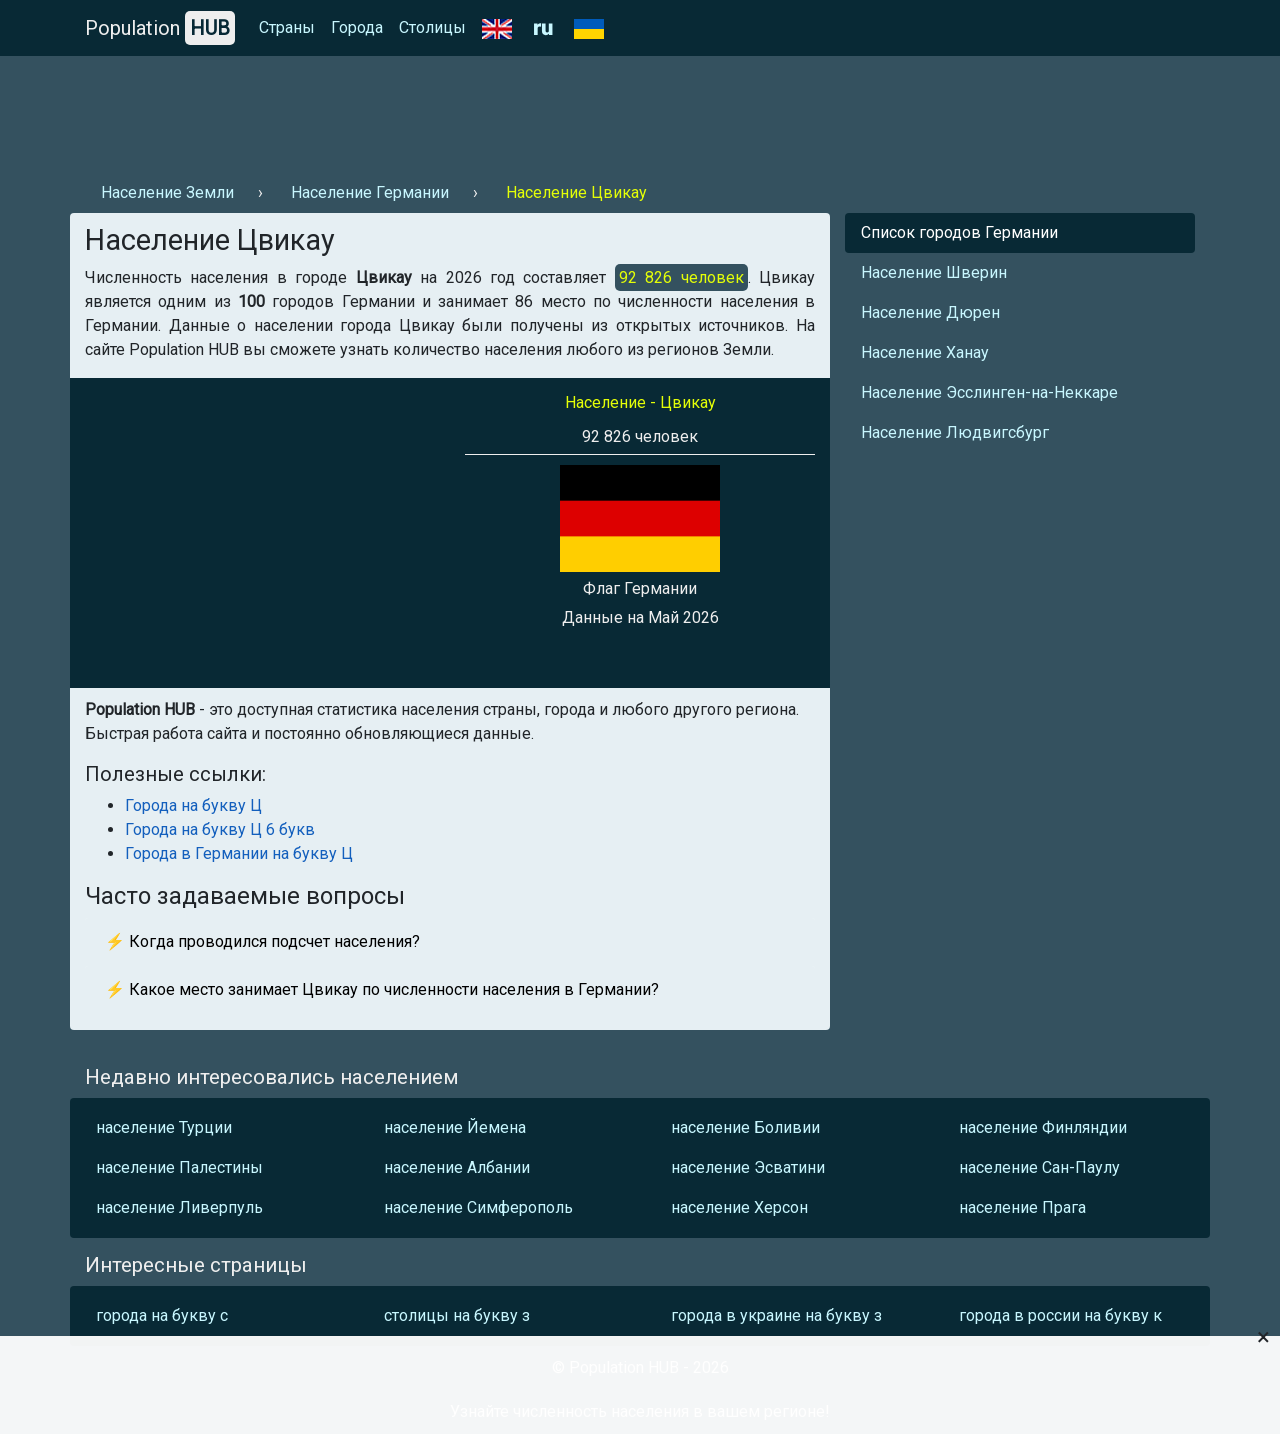  What do you see at coordinates (748, 1167) in the screenshot?
I see `население Эсватини` at bounding box center [748, 1167].